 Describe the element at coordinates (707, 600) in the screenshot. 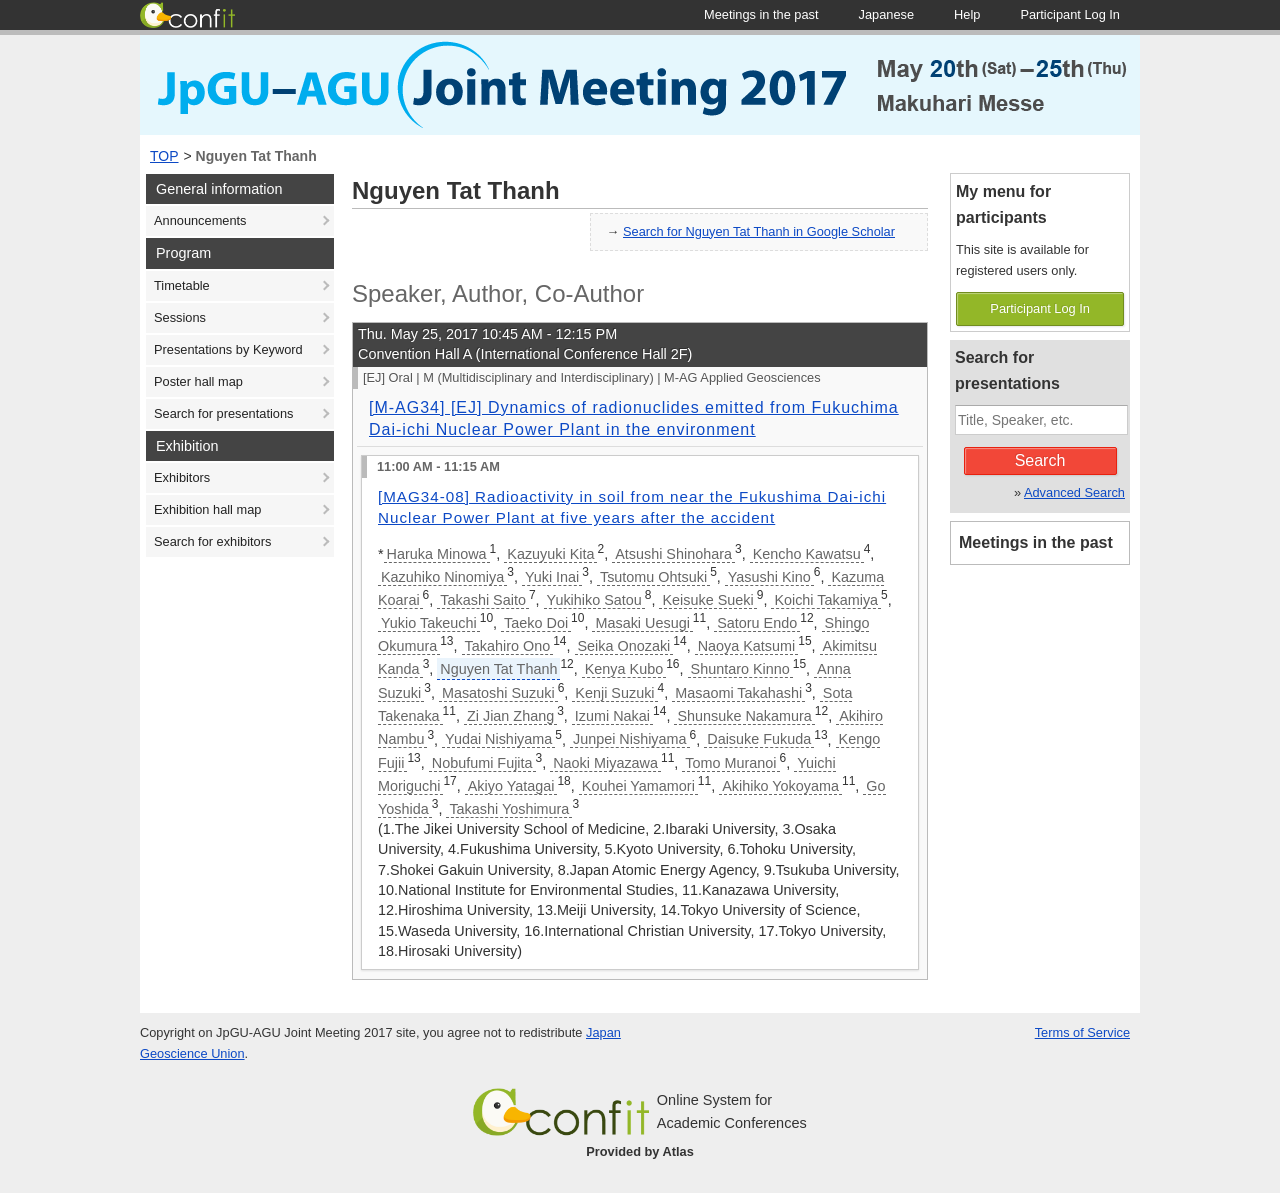

I see `Keisuke Sueki` at that location.